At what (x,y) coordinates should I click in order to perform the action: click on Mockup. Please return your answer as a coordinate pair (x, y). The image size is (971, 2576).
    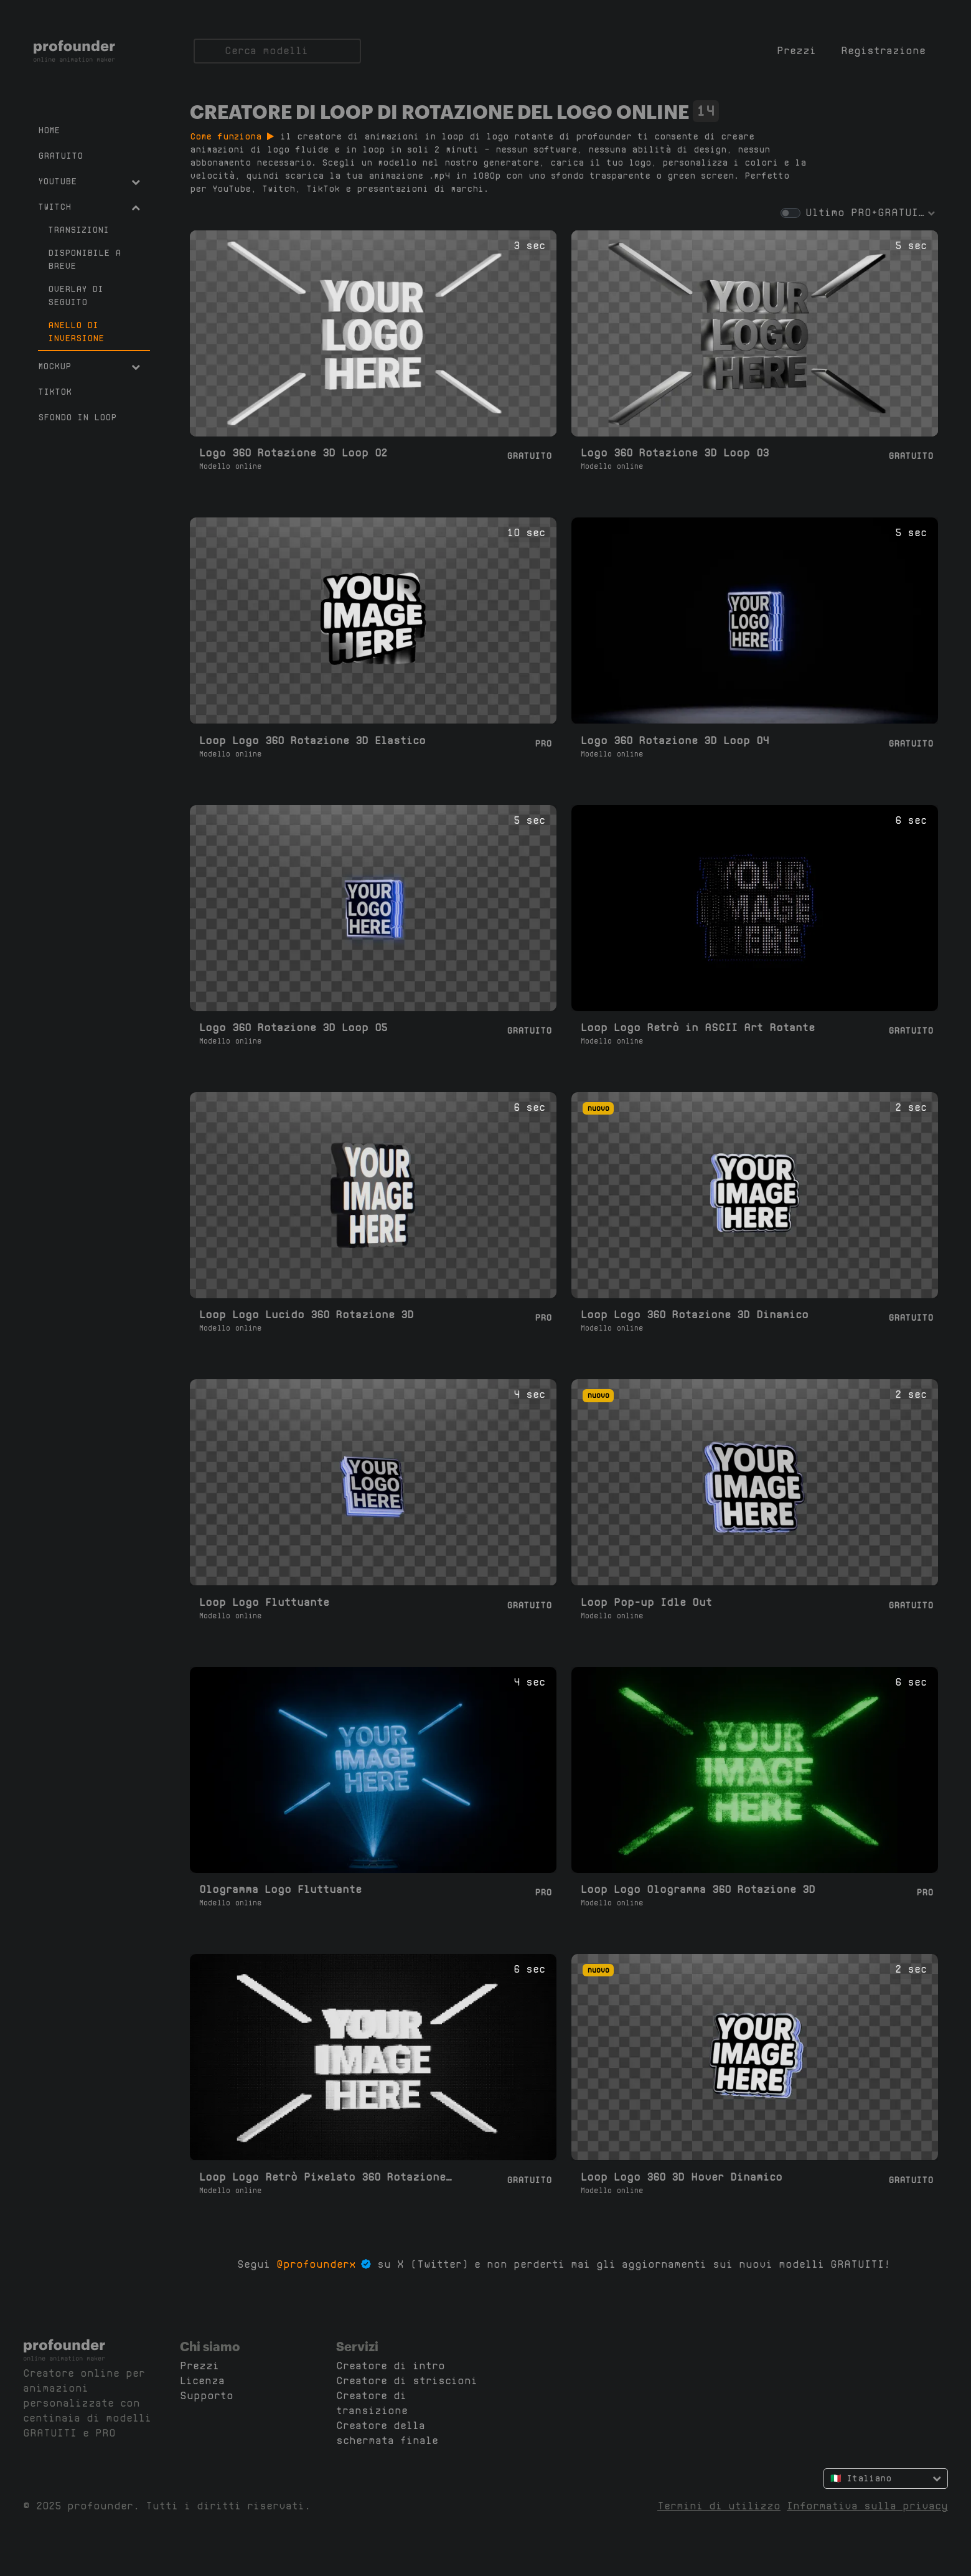
    Looking at the image, I should click on (89, 366).